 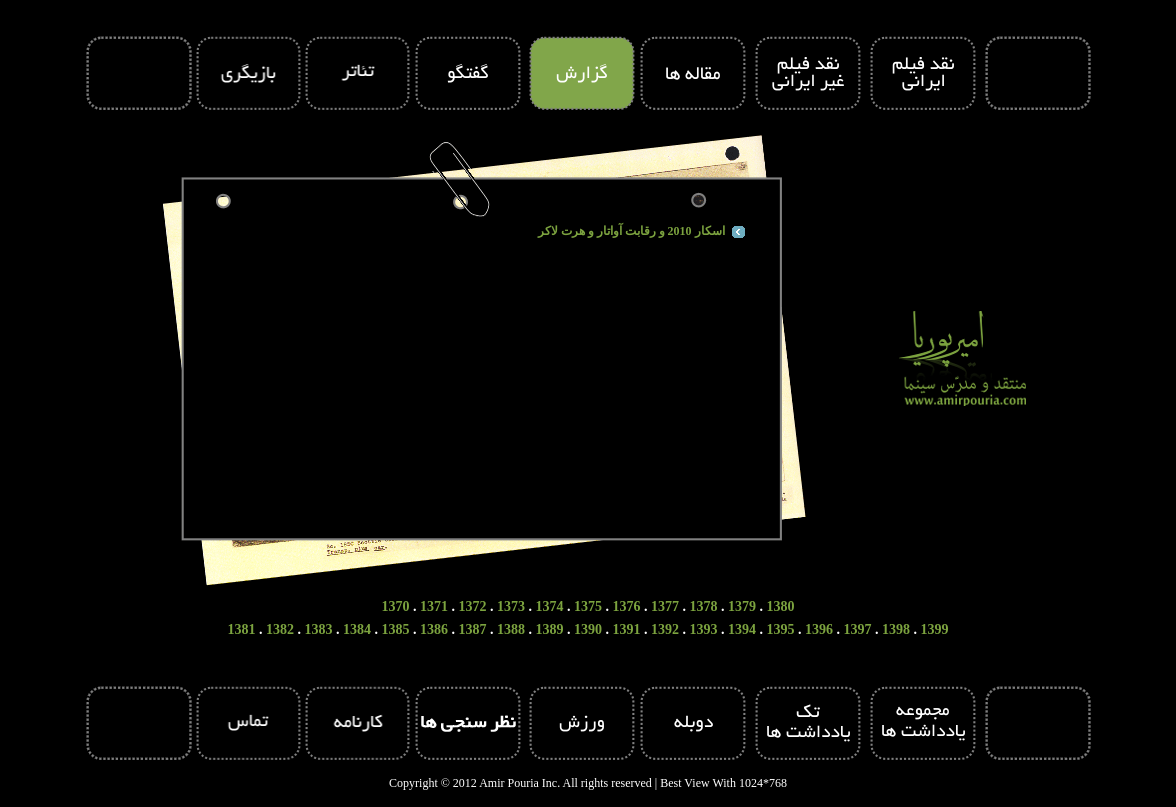 What do you see at coordinates (627, 606) in the screenshot?
I see `1376` at bounding box center [627, 606].